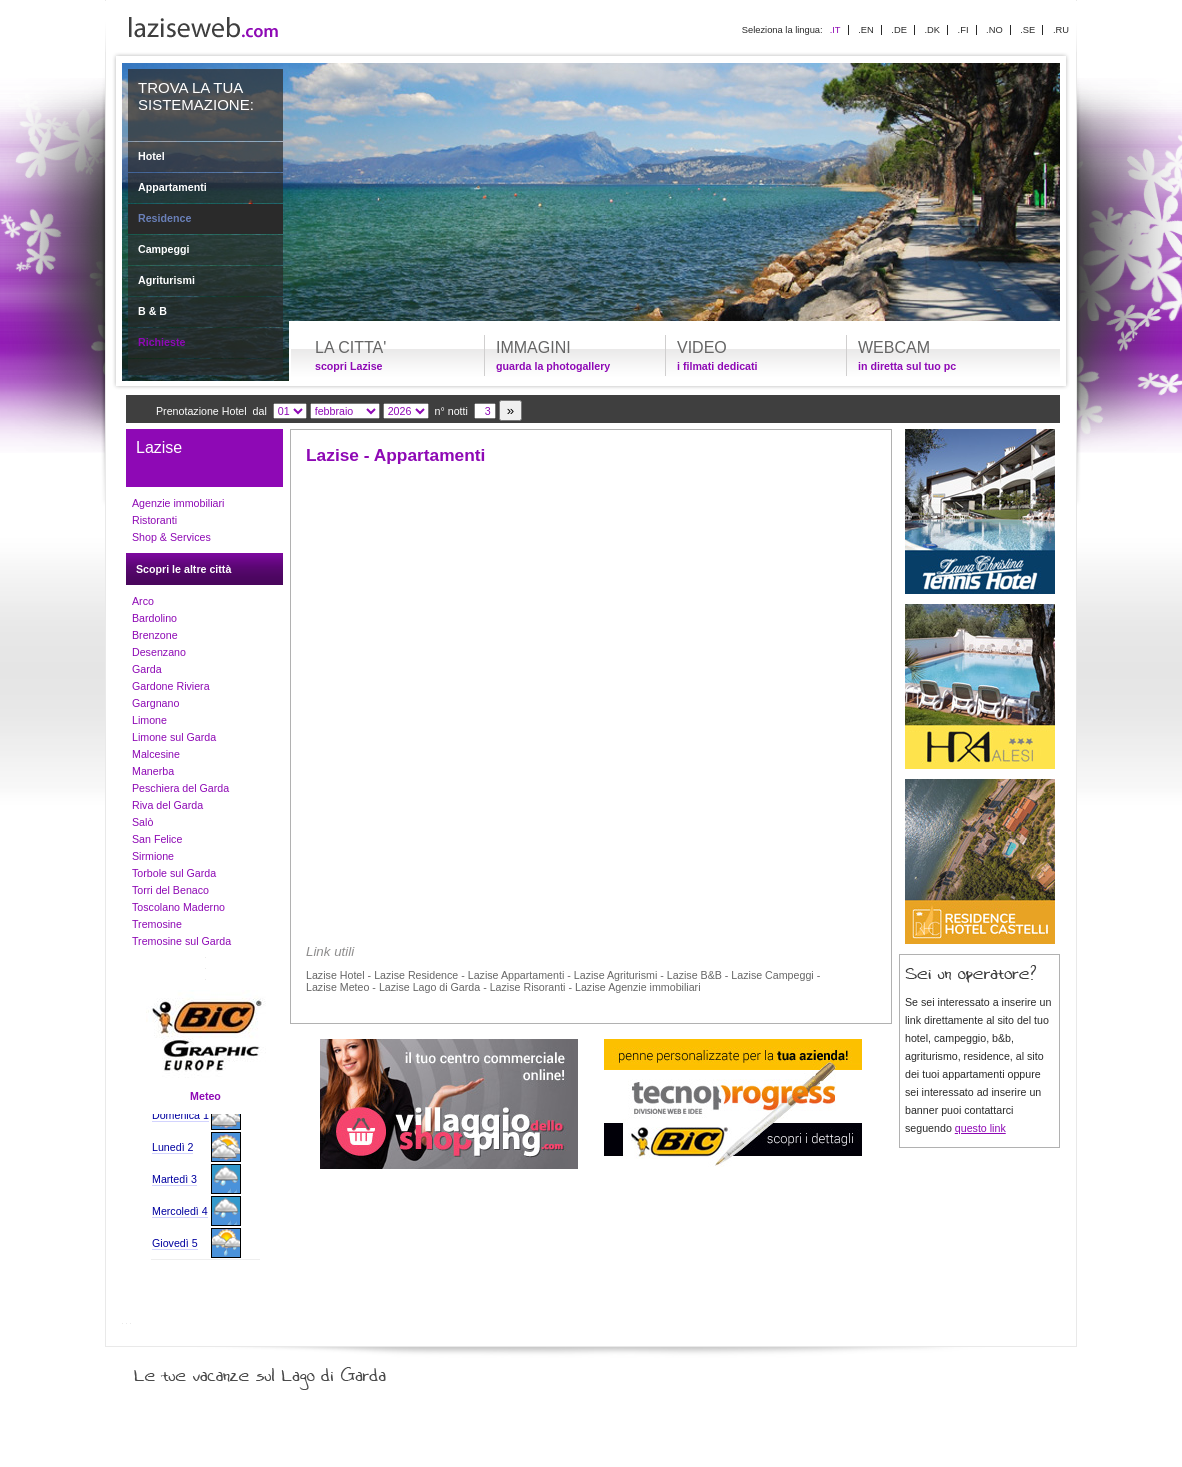  I want to click on .DE, so click(899, 30).